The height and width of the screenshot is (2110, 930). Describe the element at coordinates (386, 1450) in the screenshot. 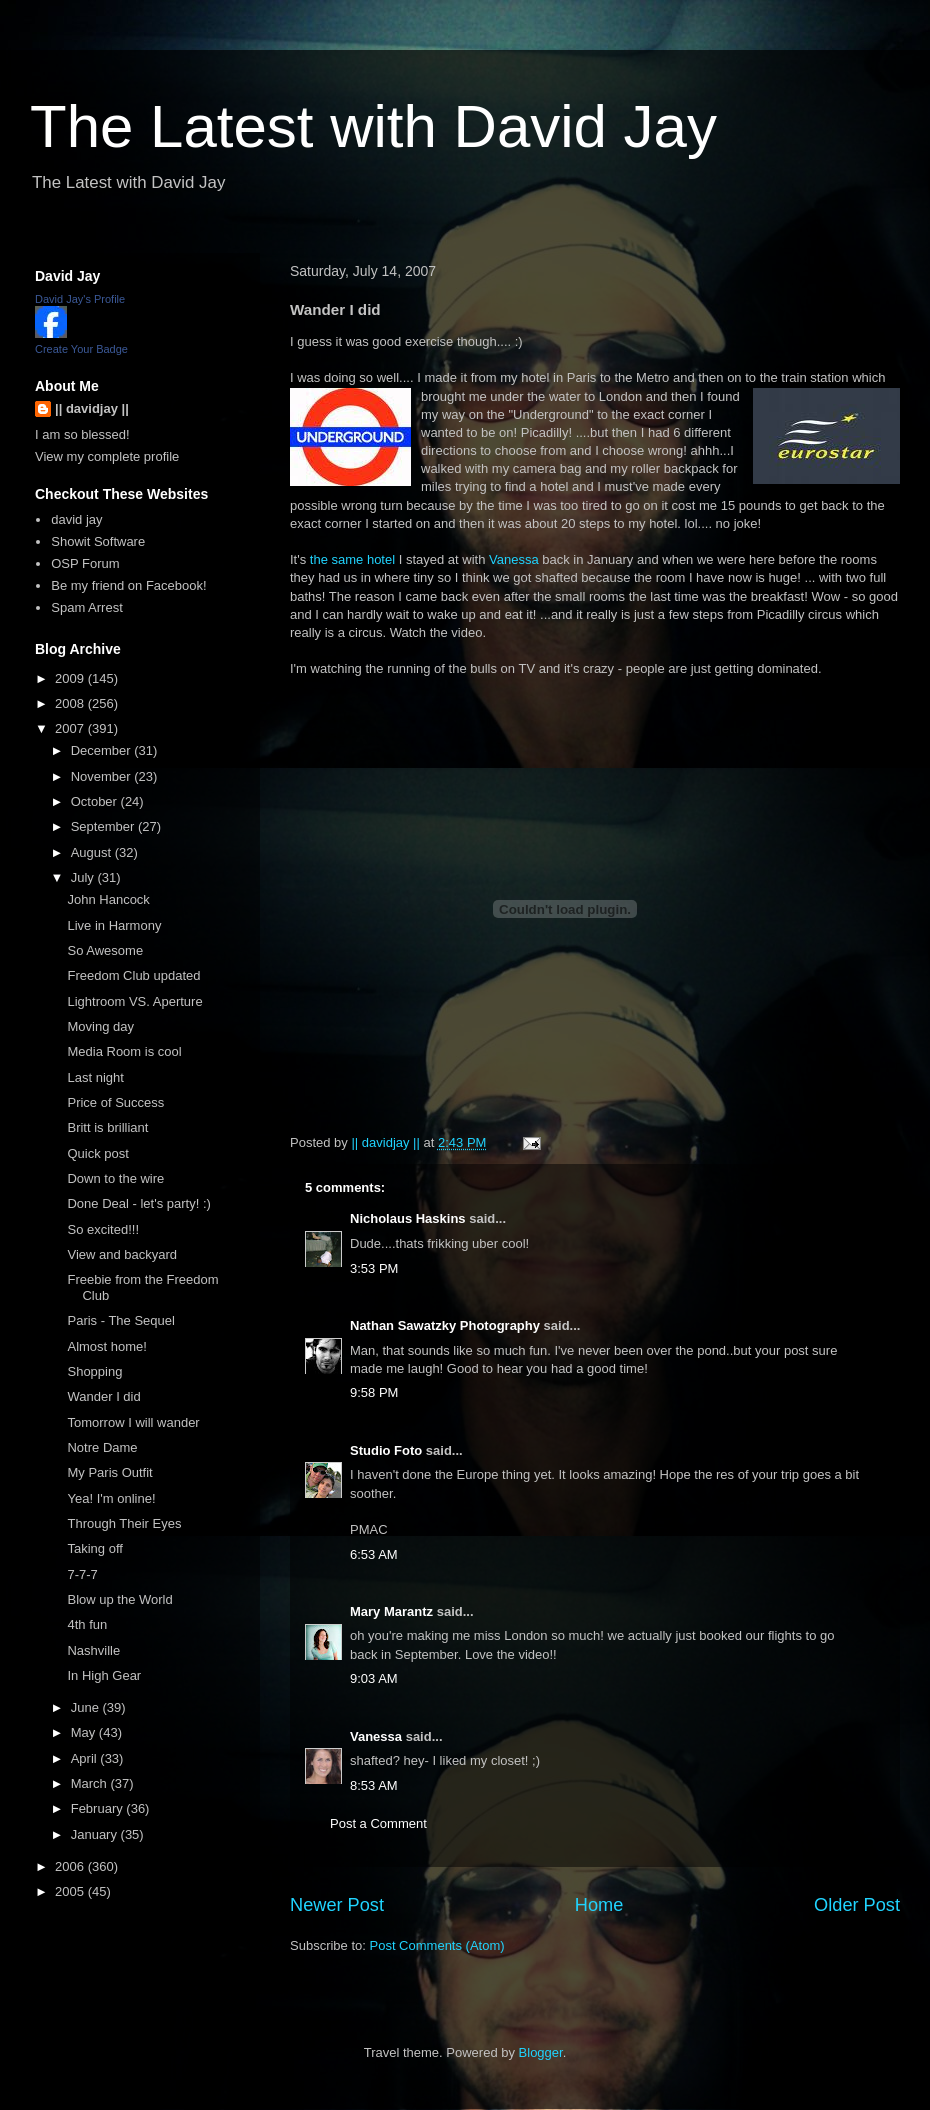

I see `Studio Foto` at that location.